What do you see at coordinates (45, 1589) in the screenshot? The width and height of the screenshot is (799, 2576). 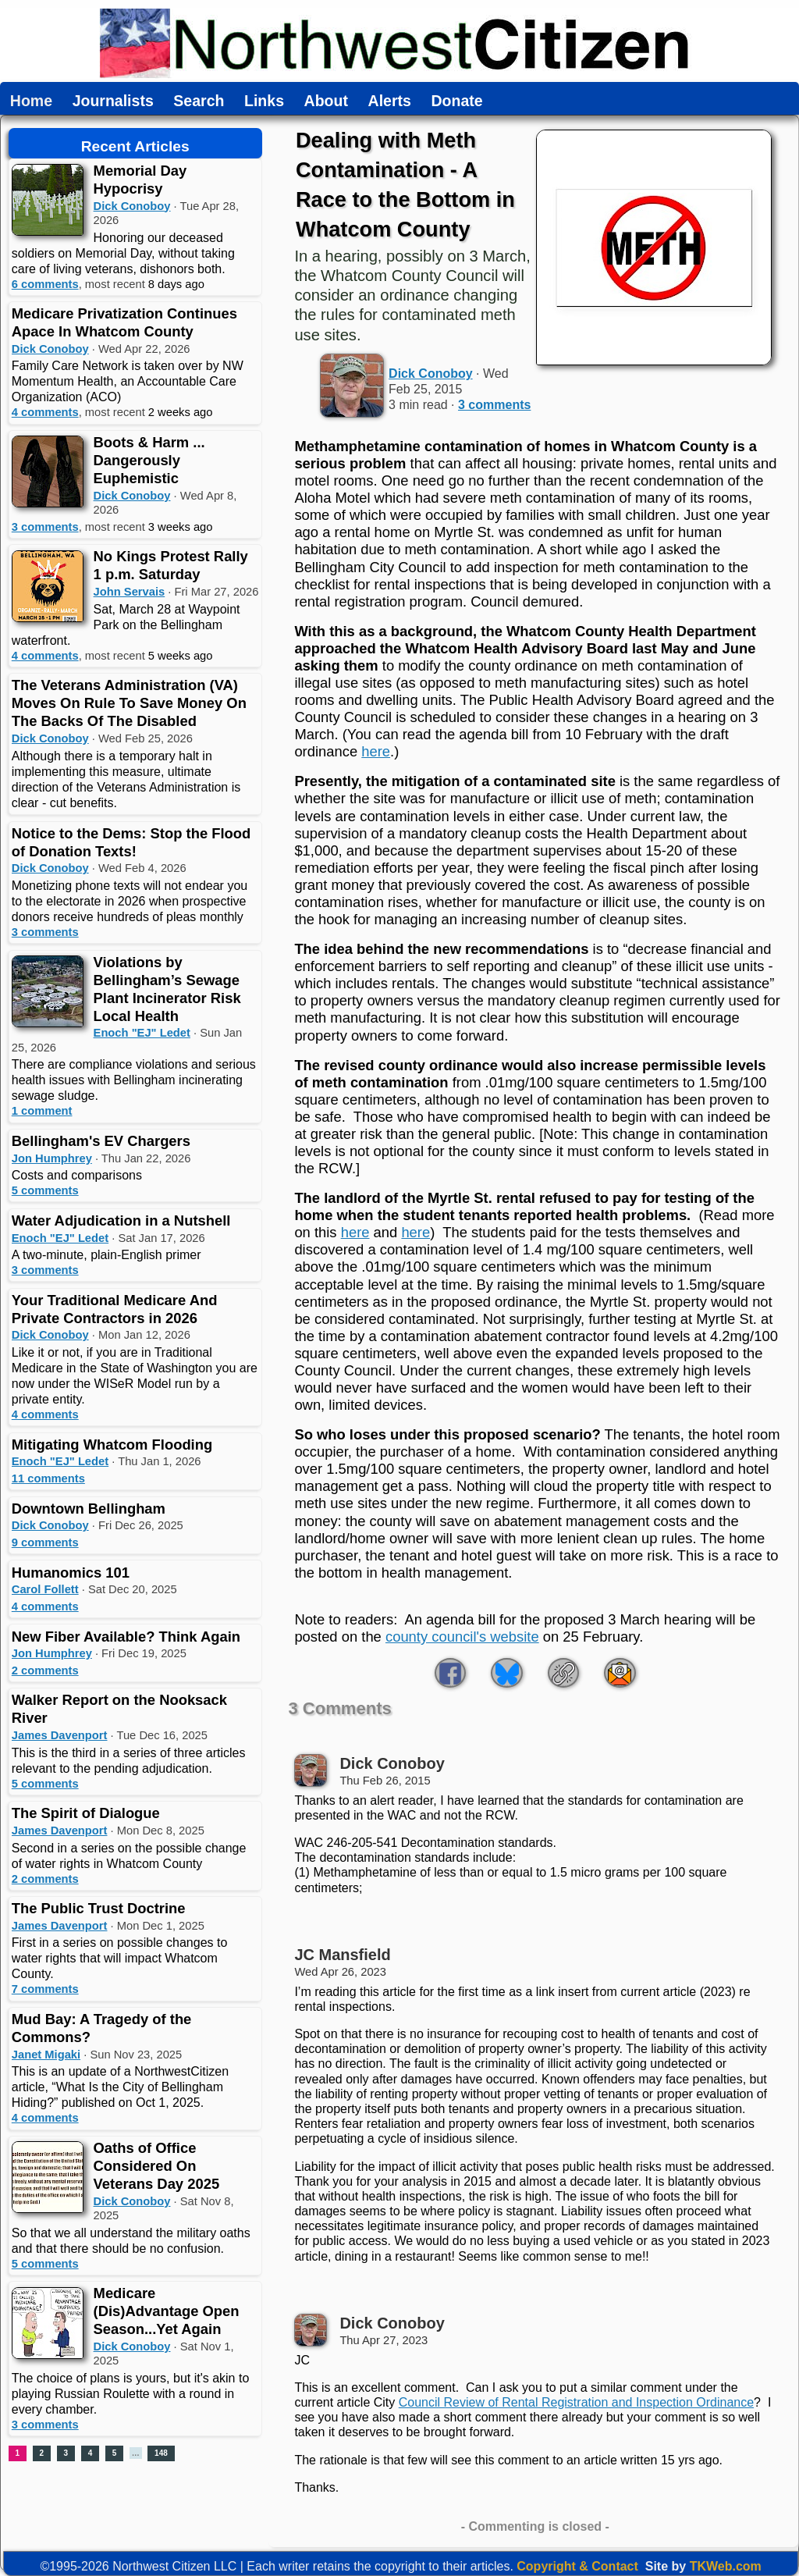 I see `Carol Follett` at bounding box center [45, 1589].